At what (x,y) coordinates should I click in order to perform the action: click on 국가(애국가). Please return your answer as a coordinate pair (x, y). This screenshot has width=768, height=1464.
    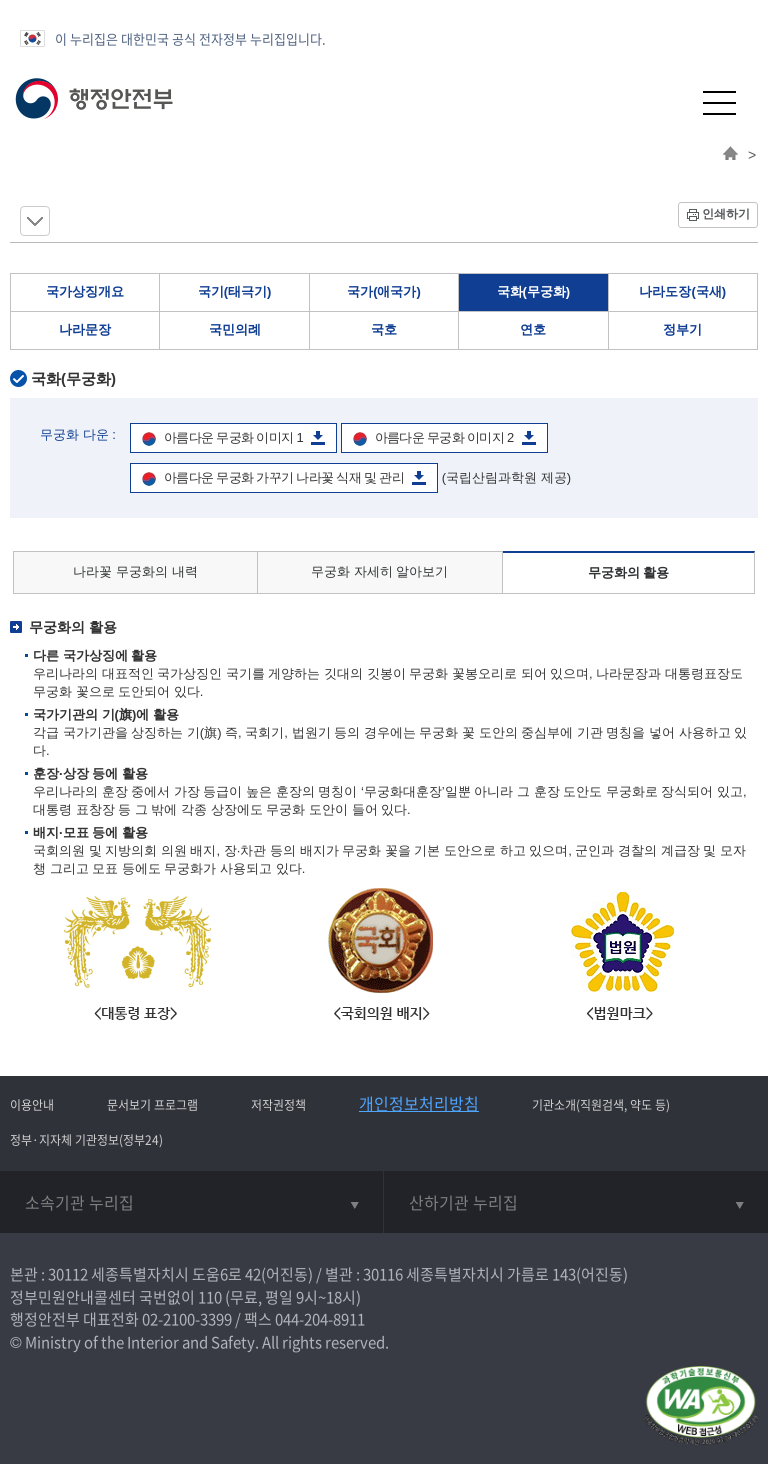
    Looking at the image, I should click on (384, 291).